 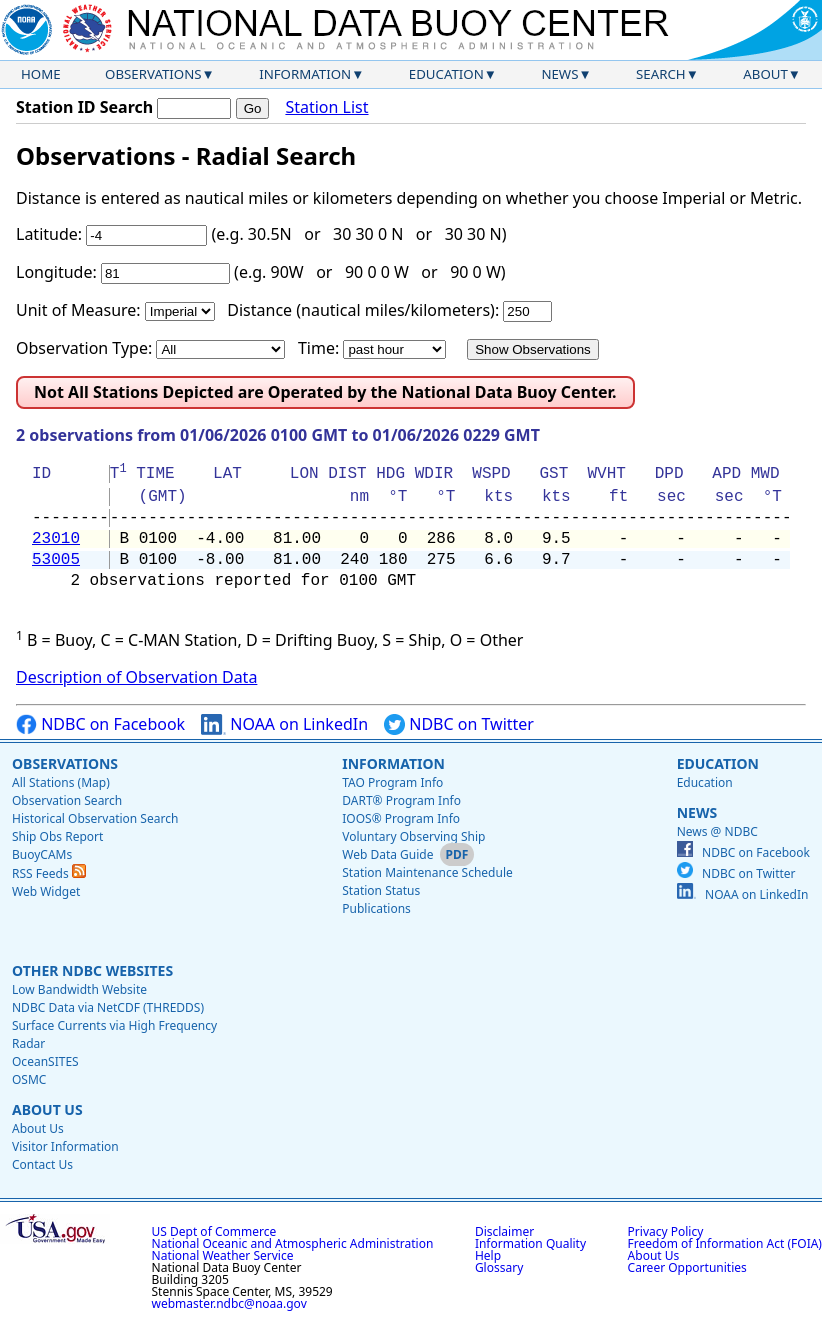 What do you see at coordinates (84, 107) in the screenshot?
I see `Station ID Search` at bounding box center [84, 107].